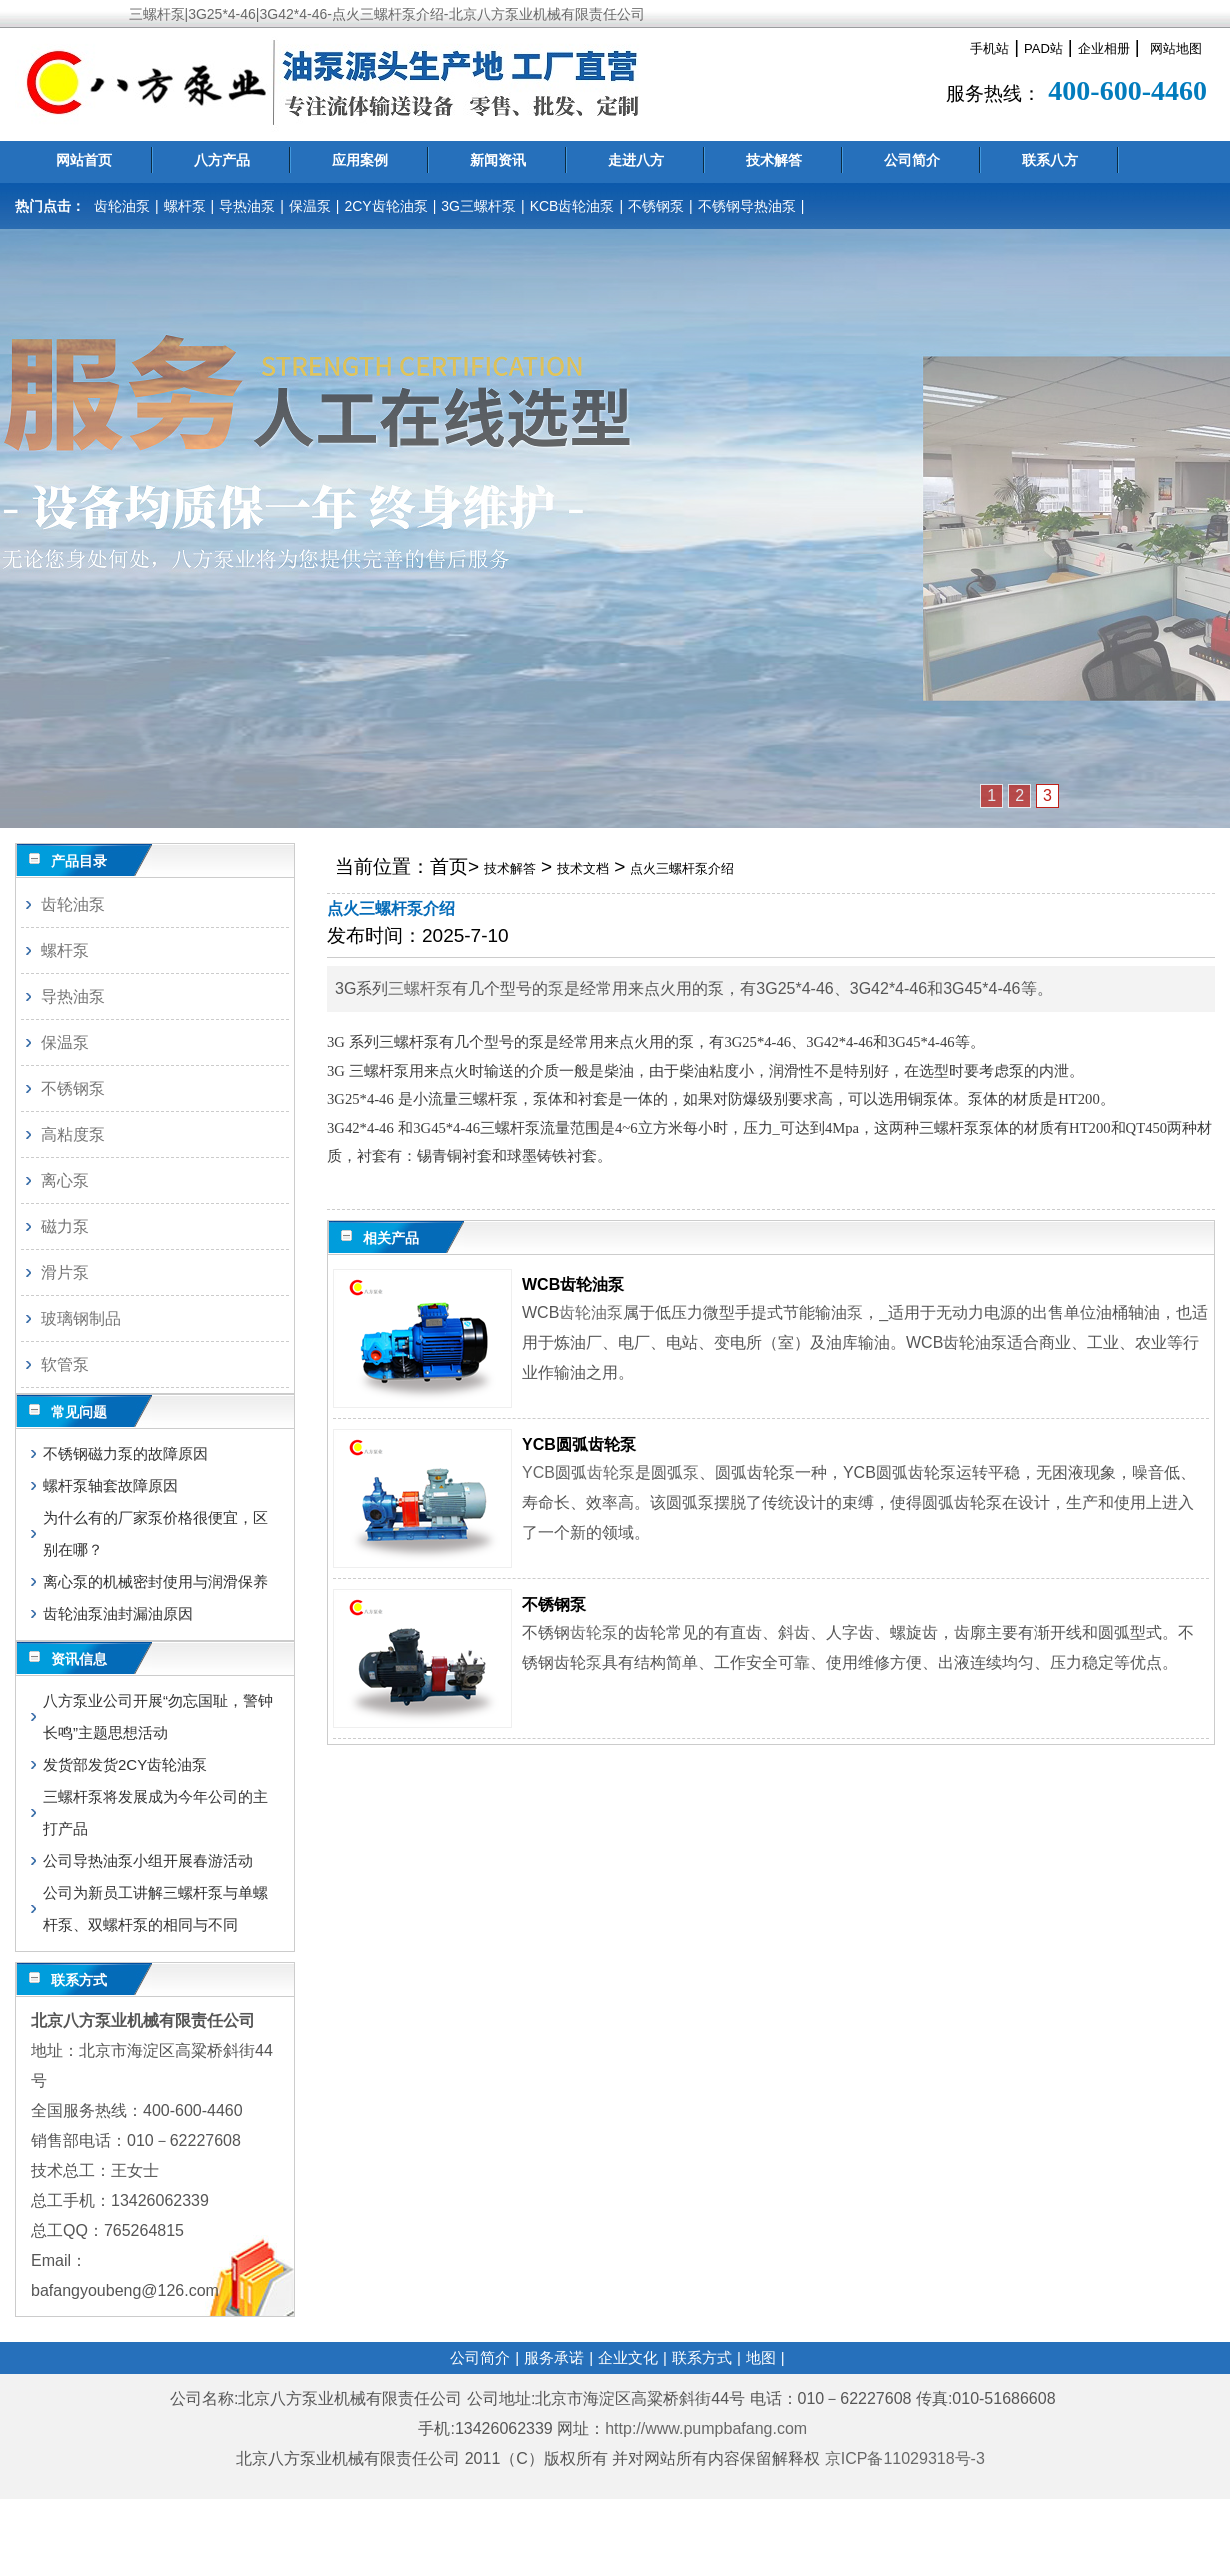 The width and height of the screenshot is (1230, 2559). What do you see at coordinates (478, 206) in the screenshot?
I see `3G三螺杆泵` at bounding box center [478, 206].